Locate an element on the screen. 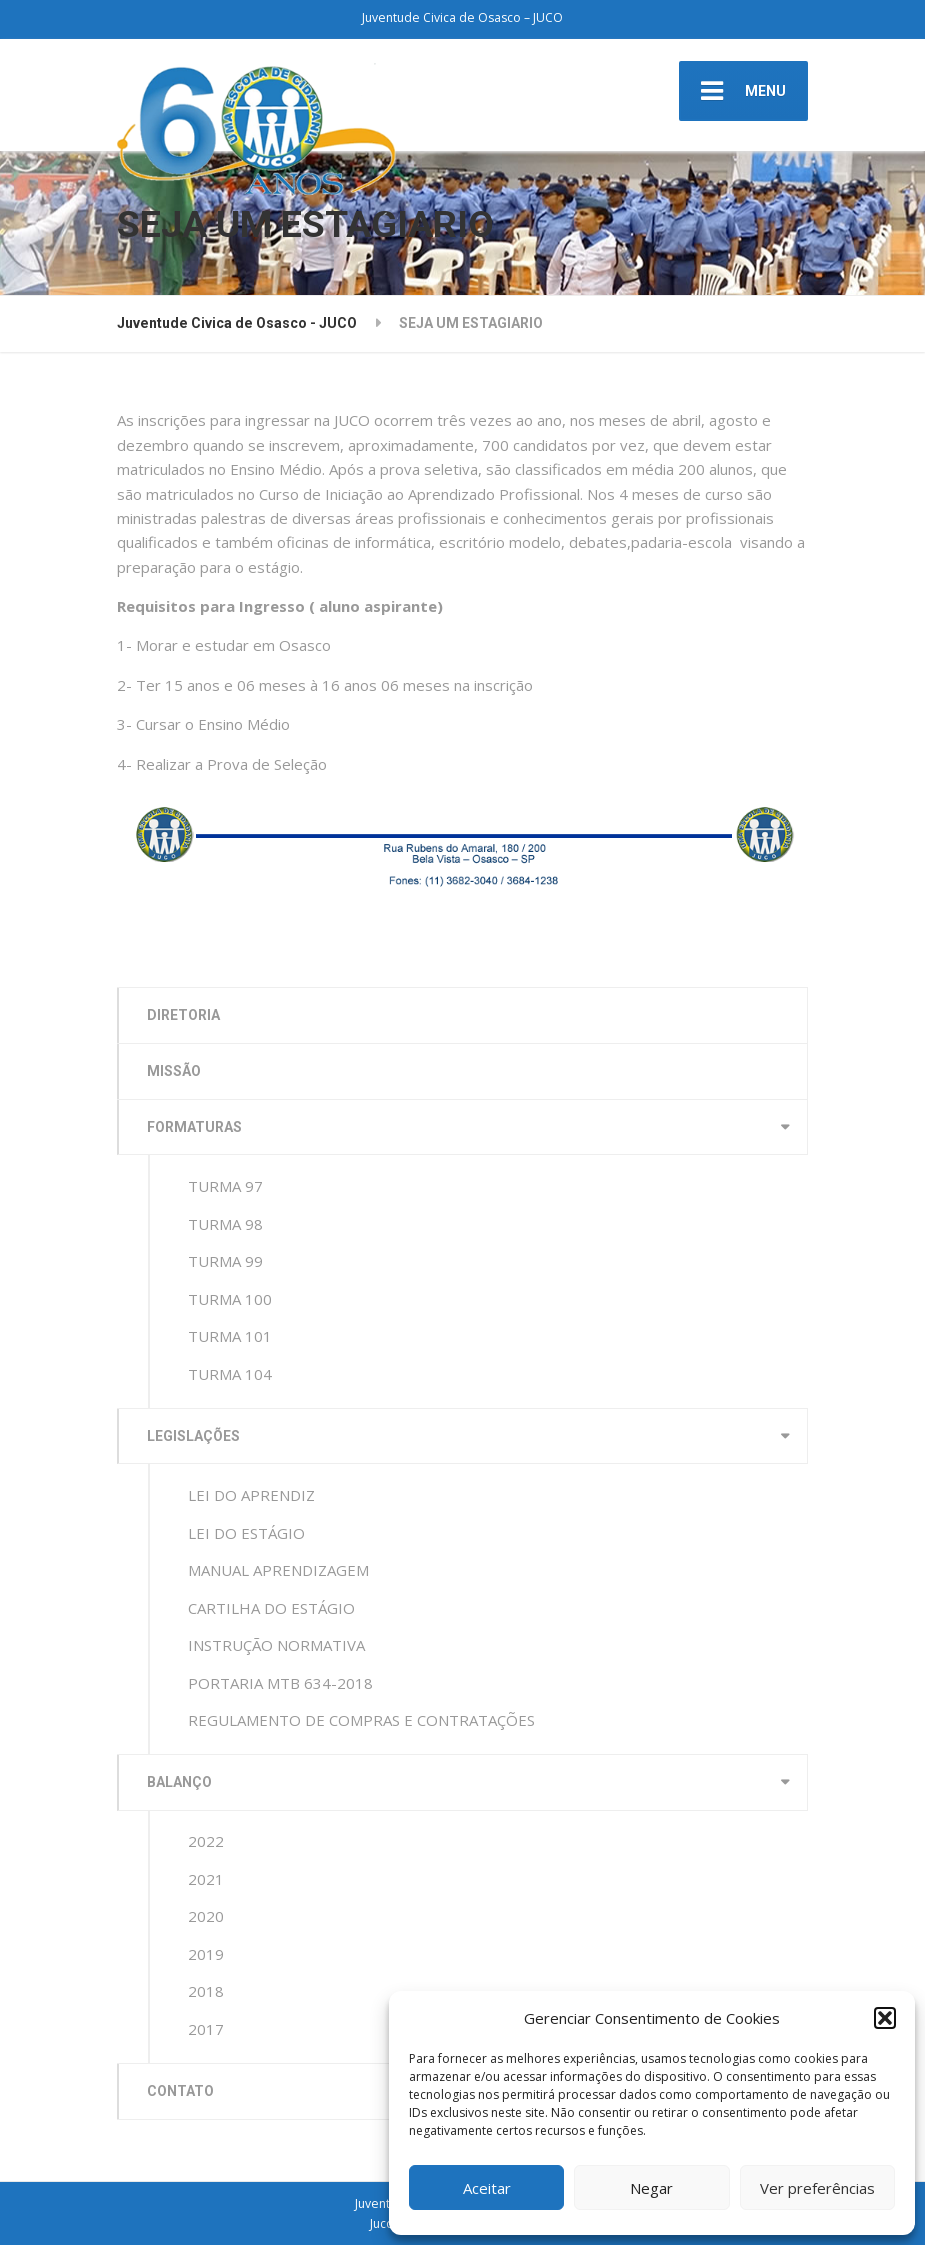 The width and height of the screenshot is (925, 2245). PORTARIA MTB 634-2018 is located at coordinates (280, 1683).